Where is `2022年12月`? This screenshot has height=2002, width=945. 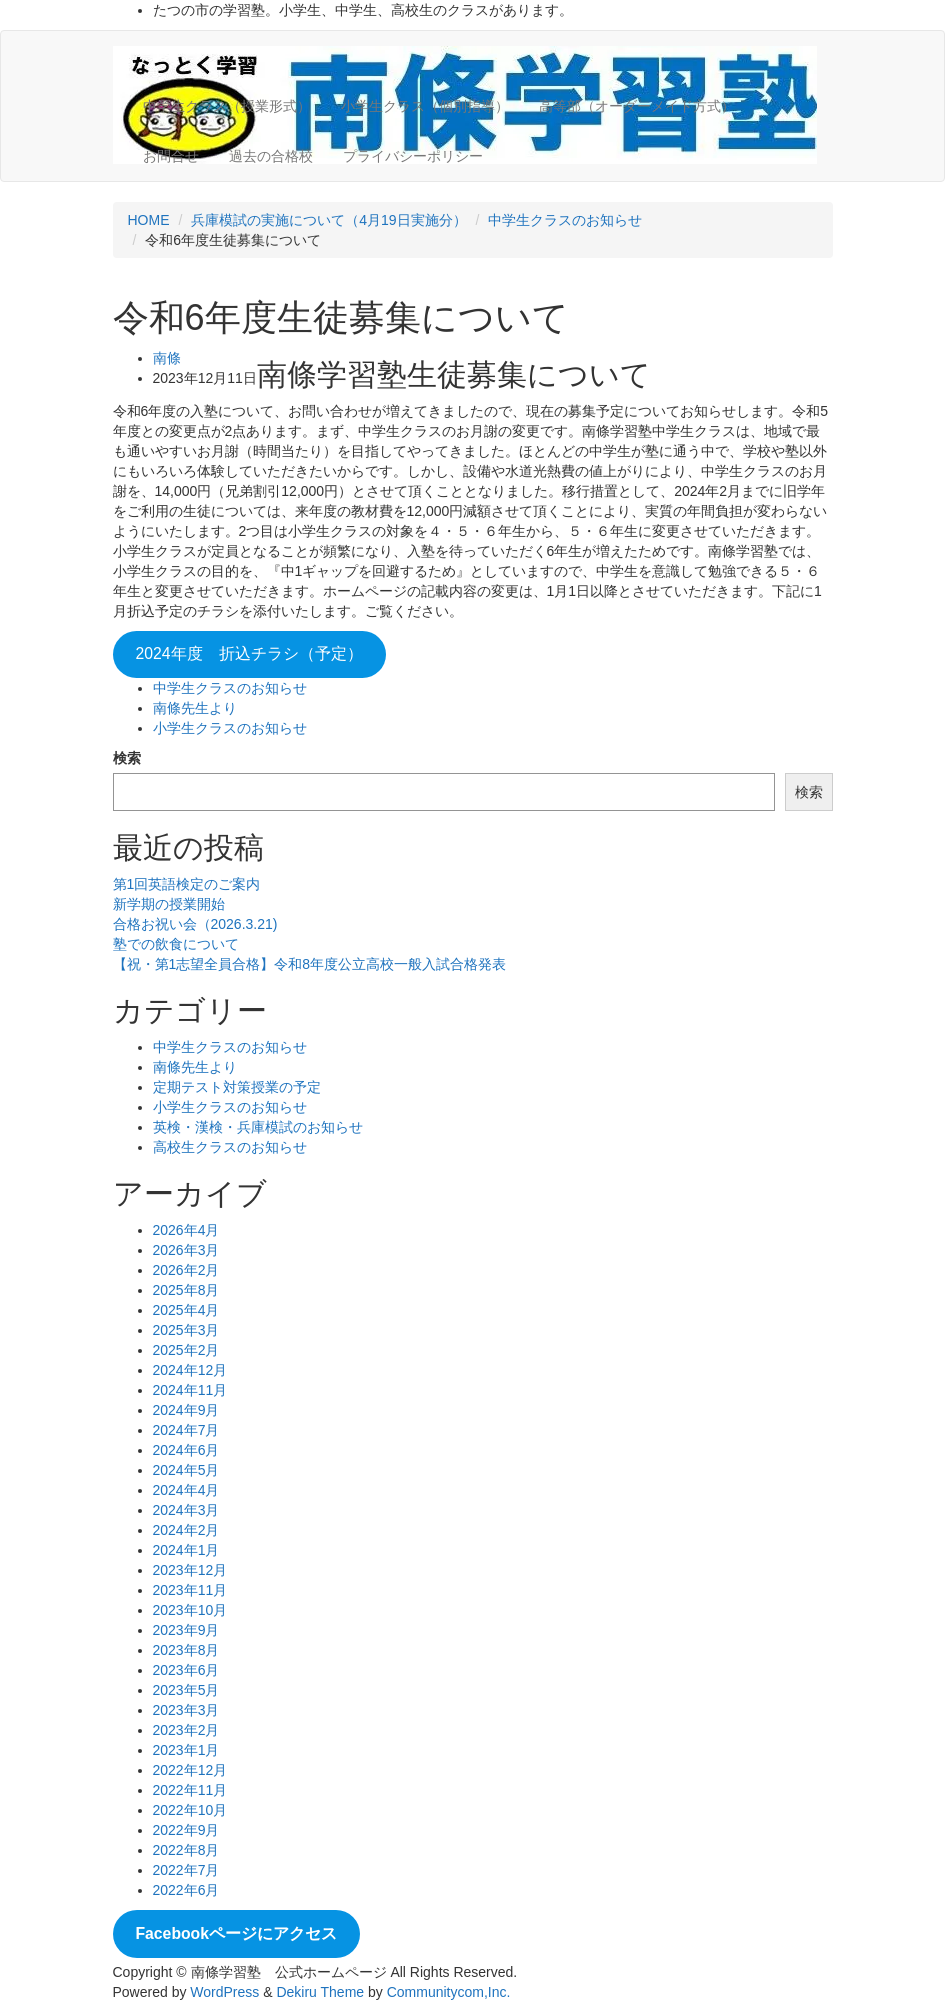 2022年12月 is located at coordinates (190, 1770).